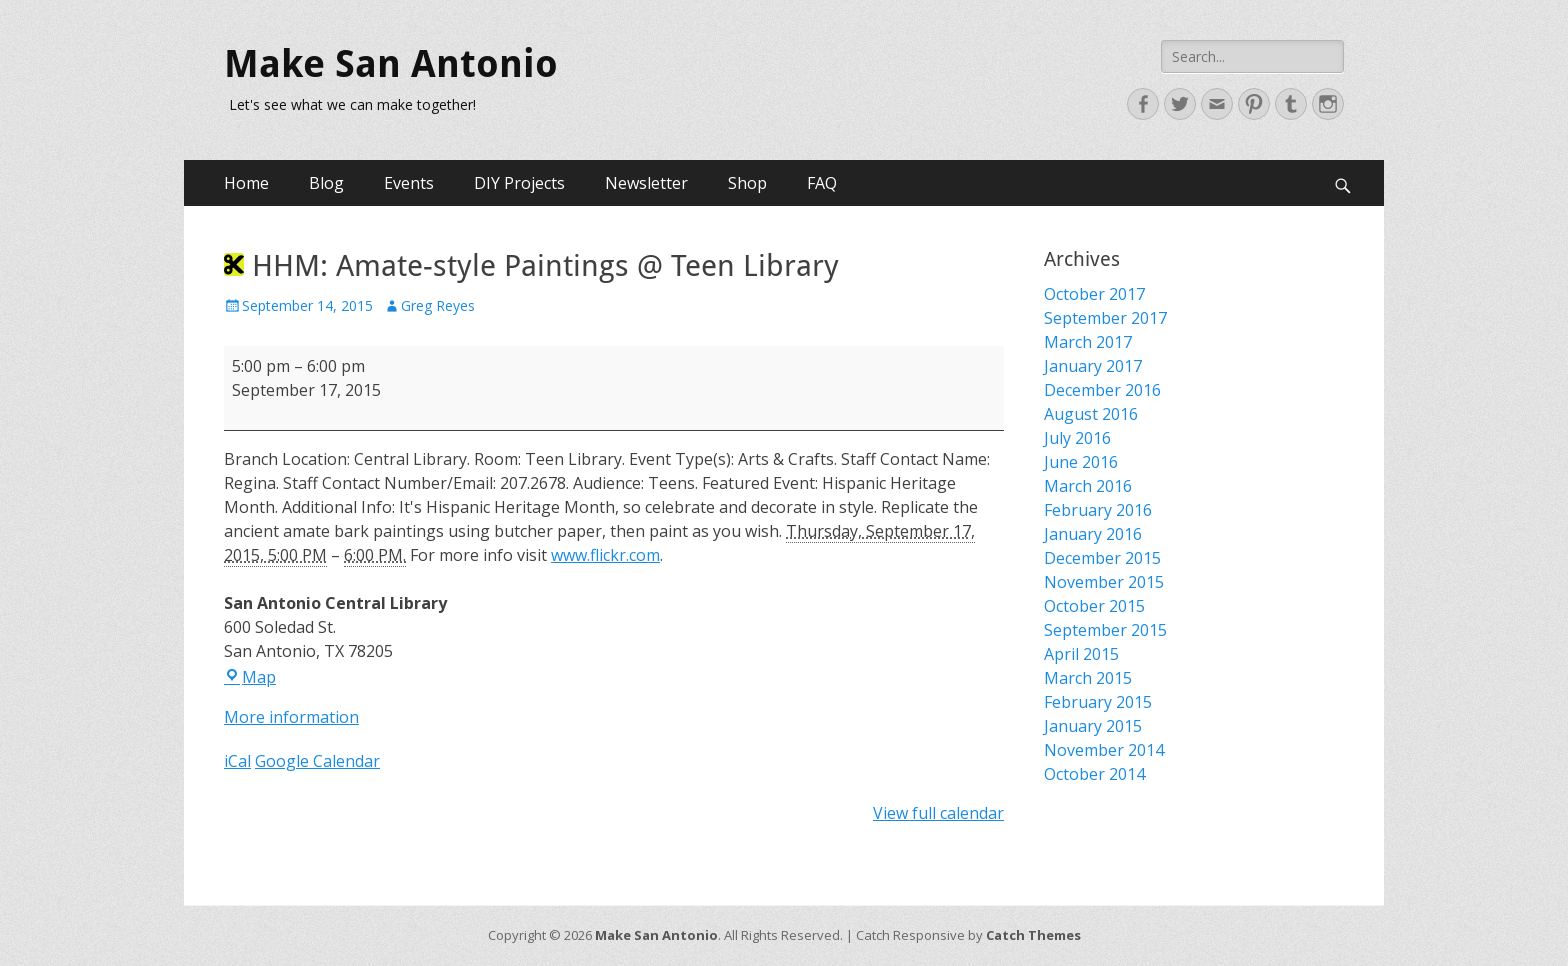 Image resolution: width=1568 pixels, height=966 pixels. What do you see at coordinates (1088, 678) in the screenshot?
I see `March 2015` at bounding box center [1088, 678].